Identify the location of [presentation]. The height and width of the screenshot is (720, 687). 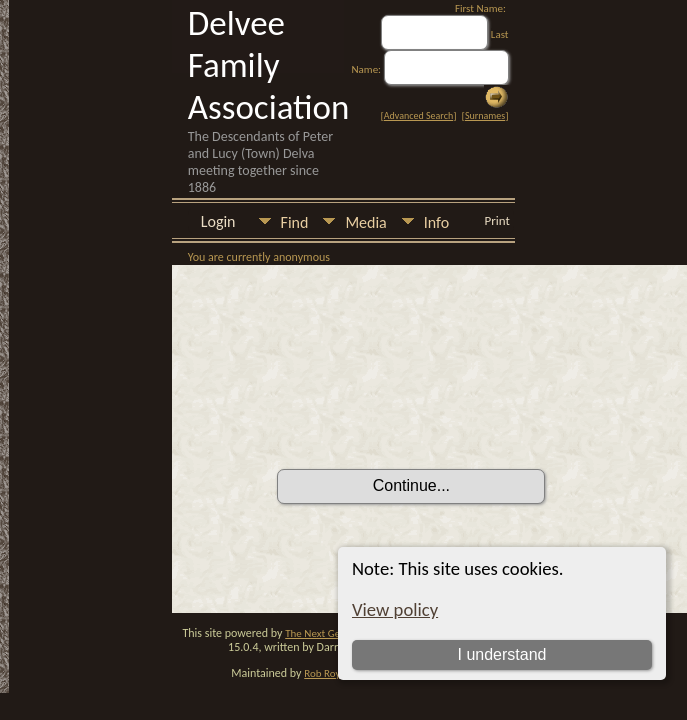
(429, 413).